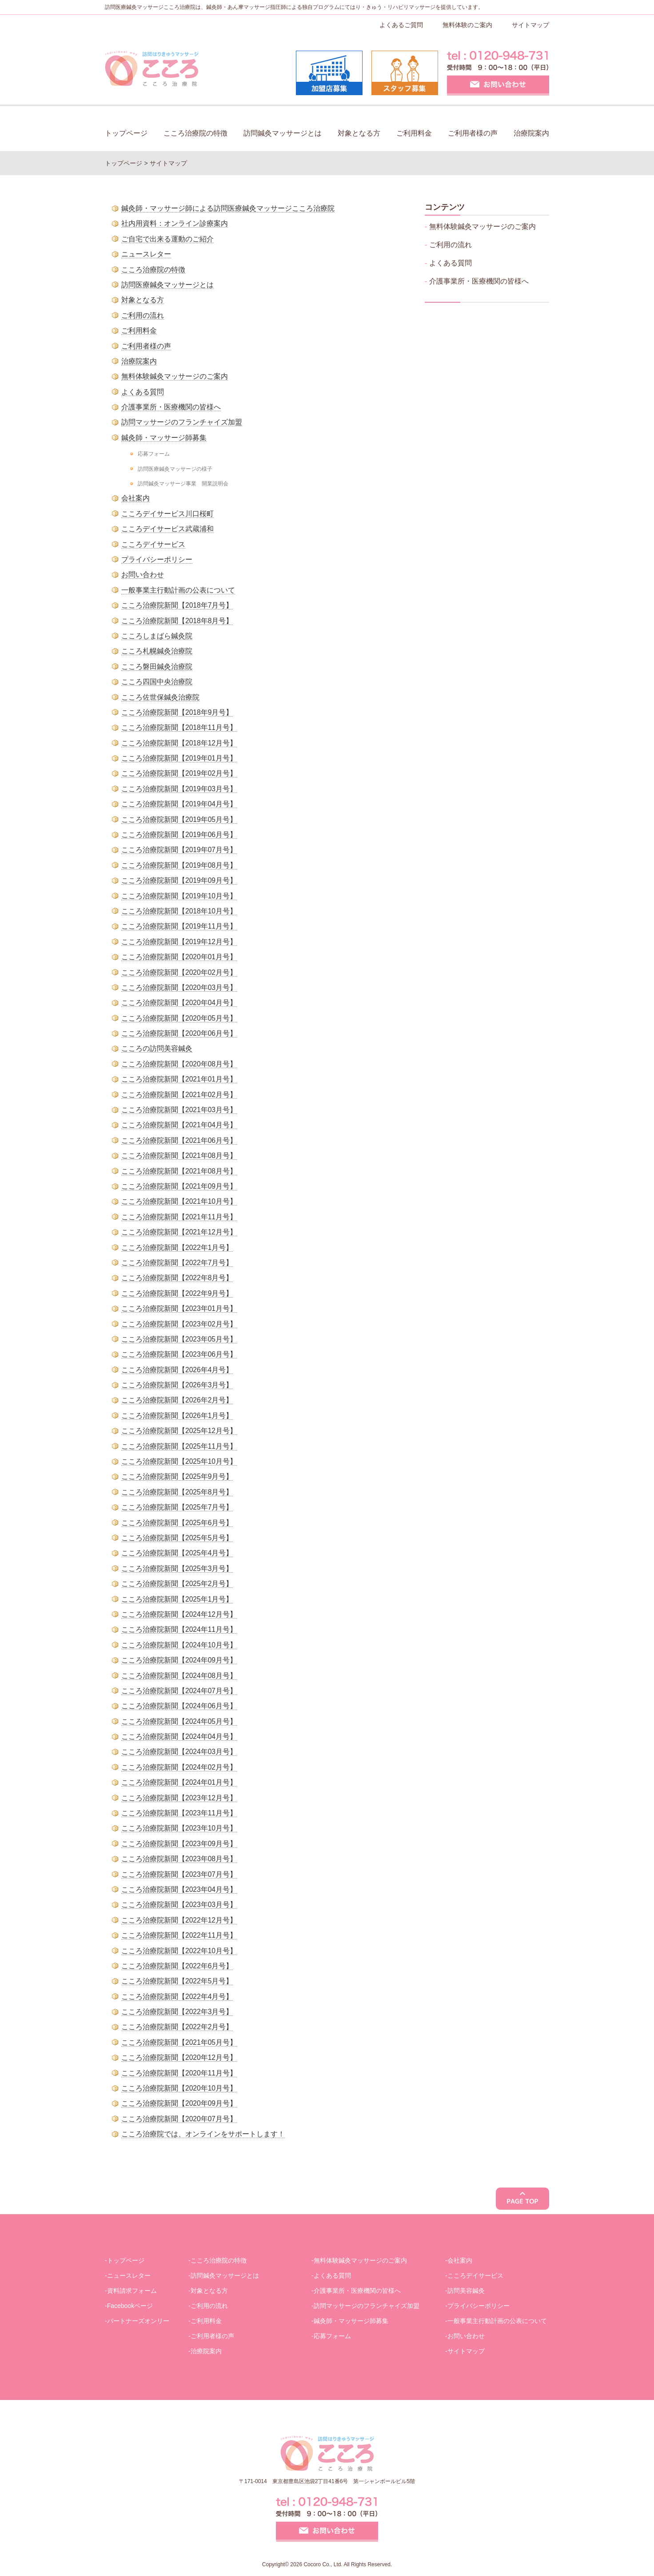 The width and height of the screenshot is (654, 2576). I want to click on こころ治療院新聞【2023年06月号】, so click(179, 1354).